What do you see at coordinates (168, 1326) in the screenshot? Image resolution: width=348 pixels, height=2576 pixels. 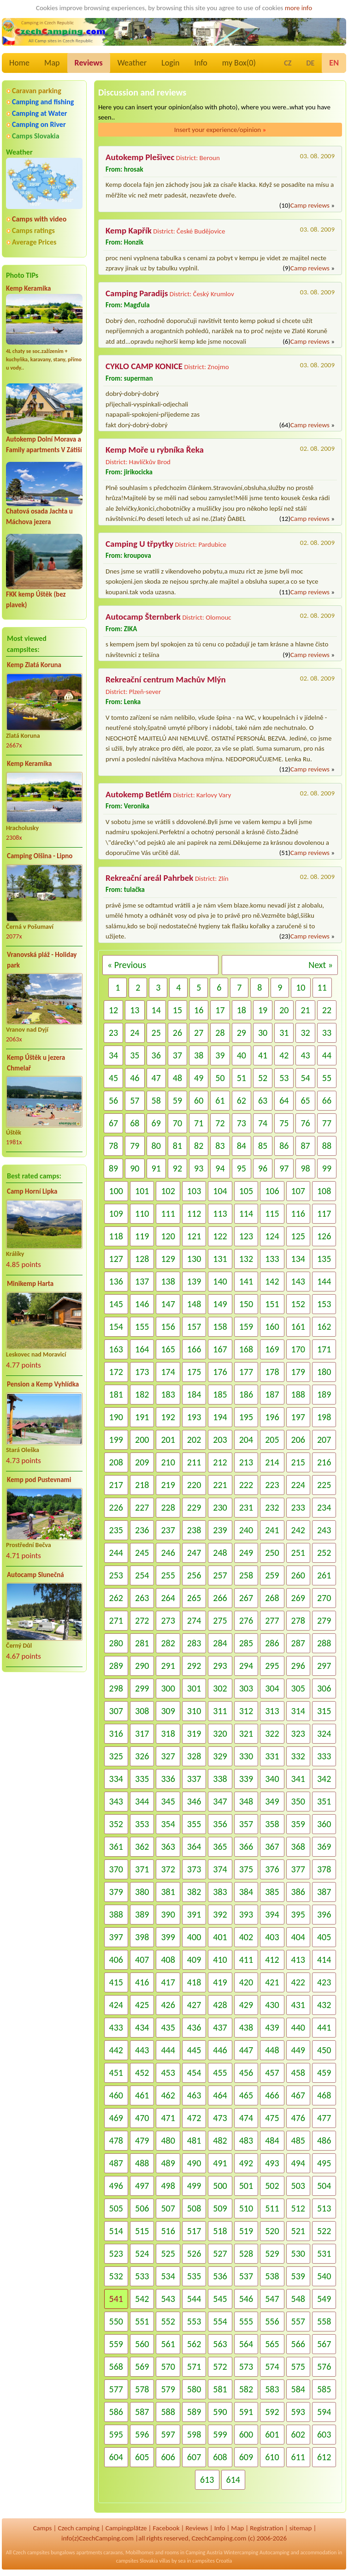 I see `156` at bounding box center [168, 1326].